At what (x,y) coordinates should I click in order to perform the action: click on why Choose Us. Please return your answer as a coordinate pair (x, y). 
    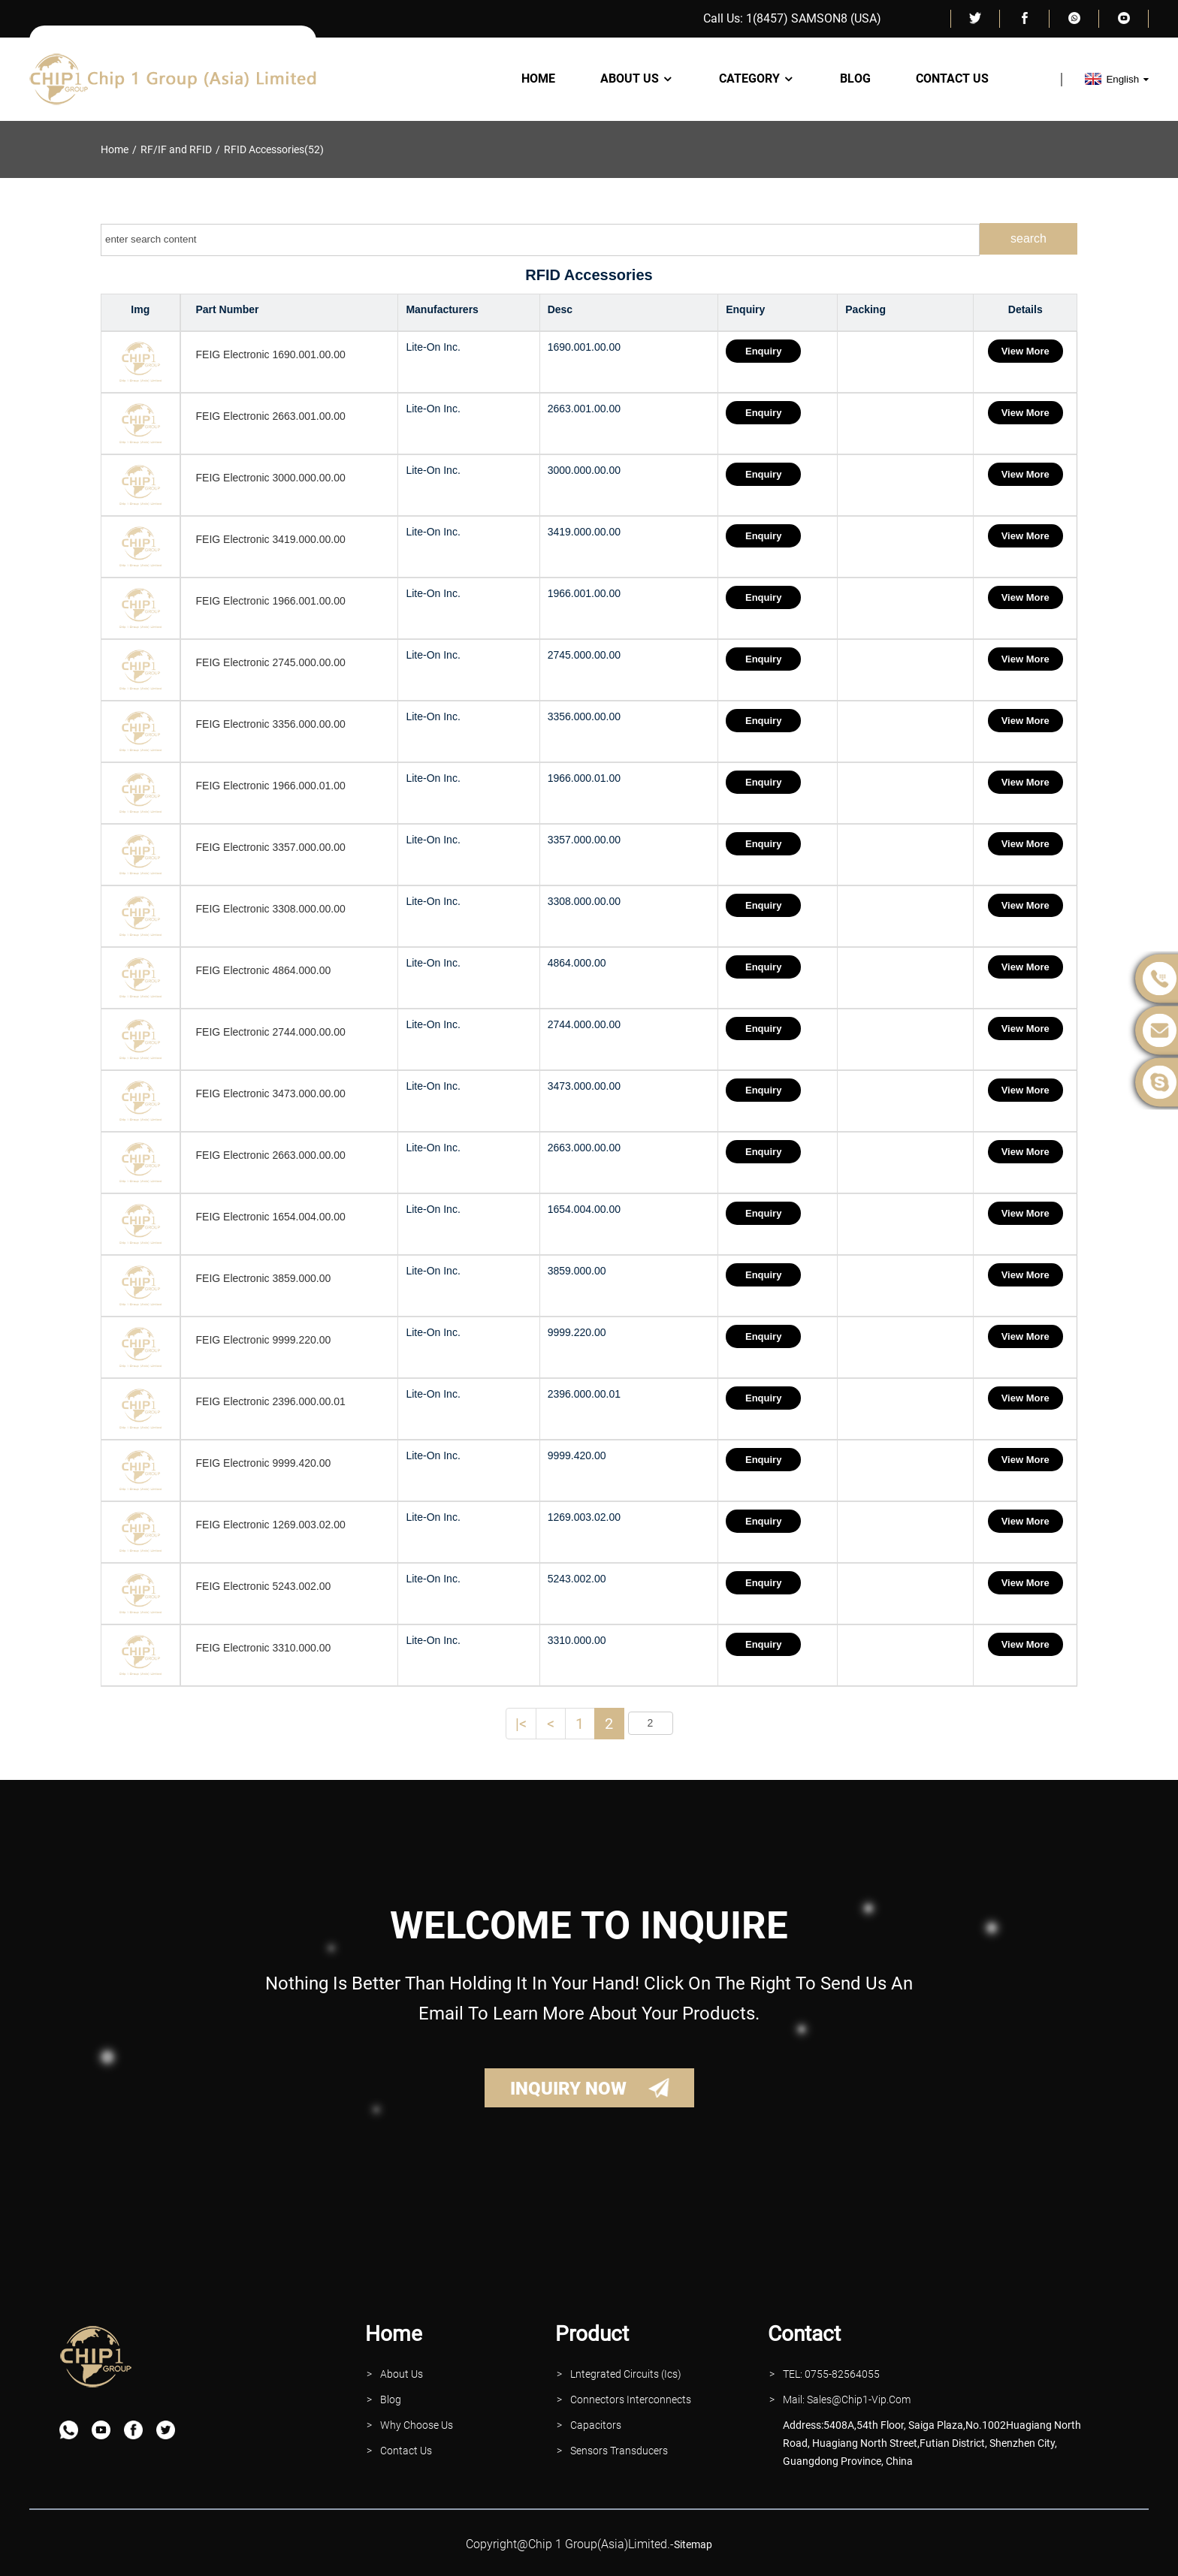
    Looking at the image, I should click on (416, 2425).